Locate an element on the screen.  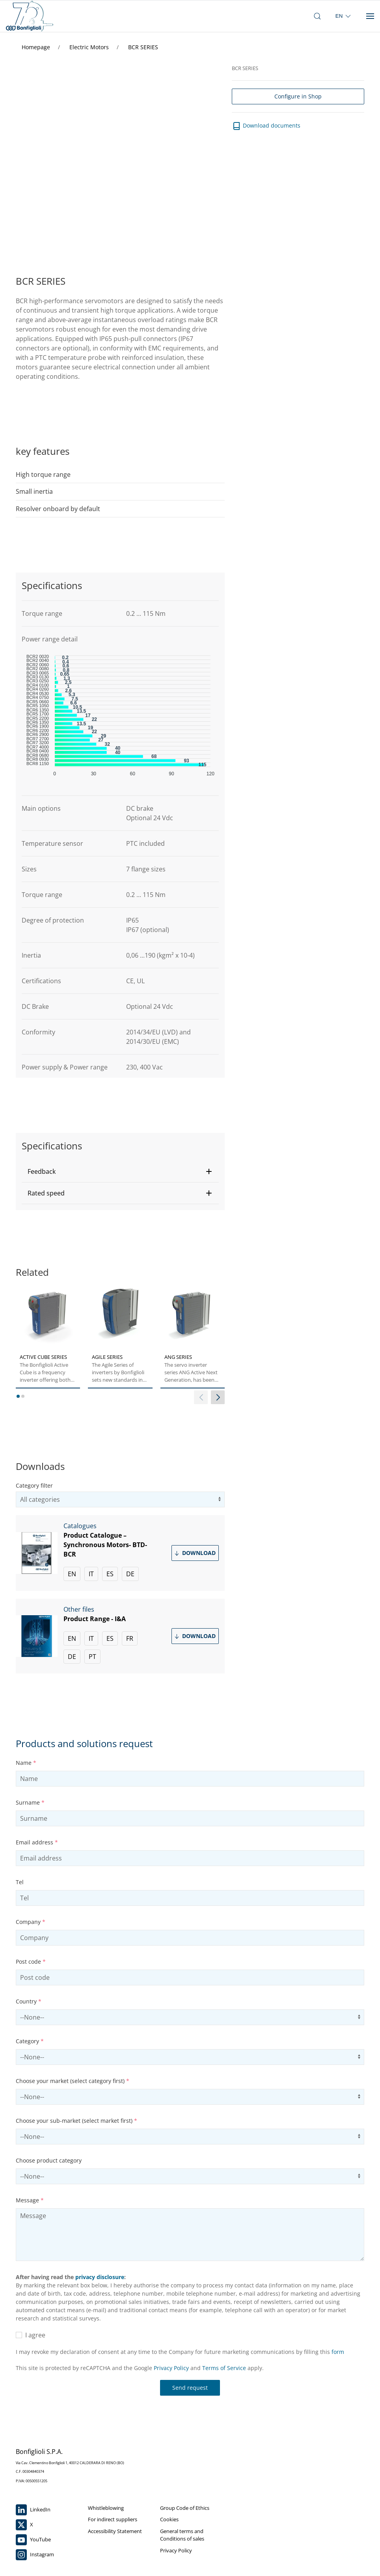
Choose your market (select category first) is located at coordinates (72, 2081).